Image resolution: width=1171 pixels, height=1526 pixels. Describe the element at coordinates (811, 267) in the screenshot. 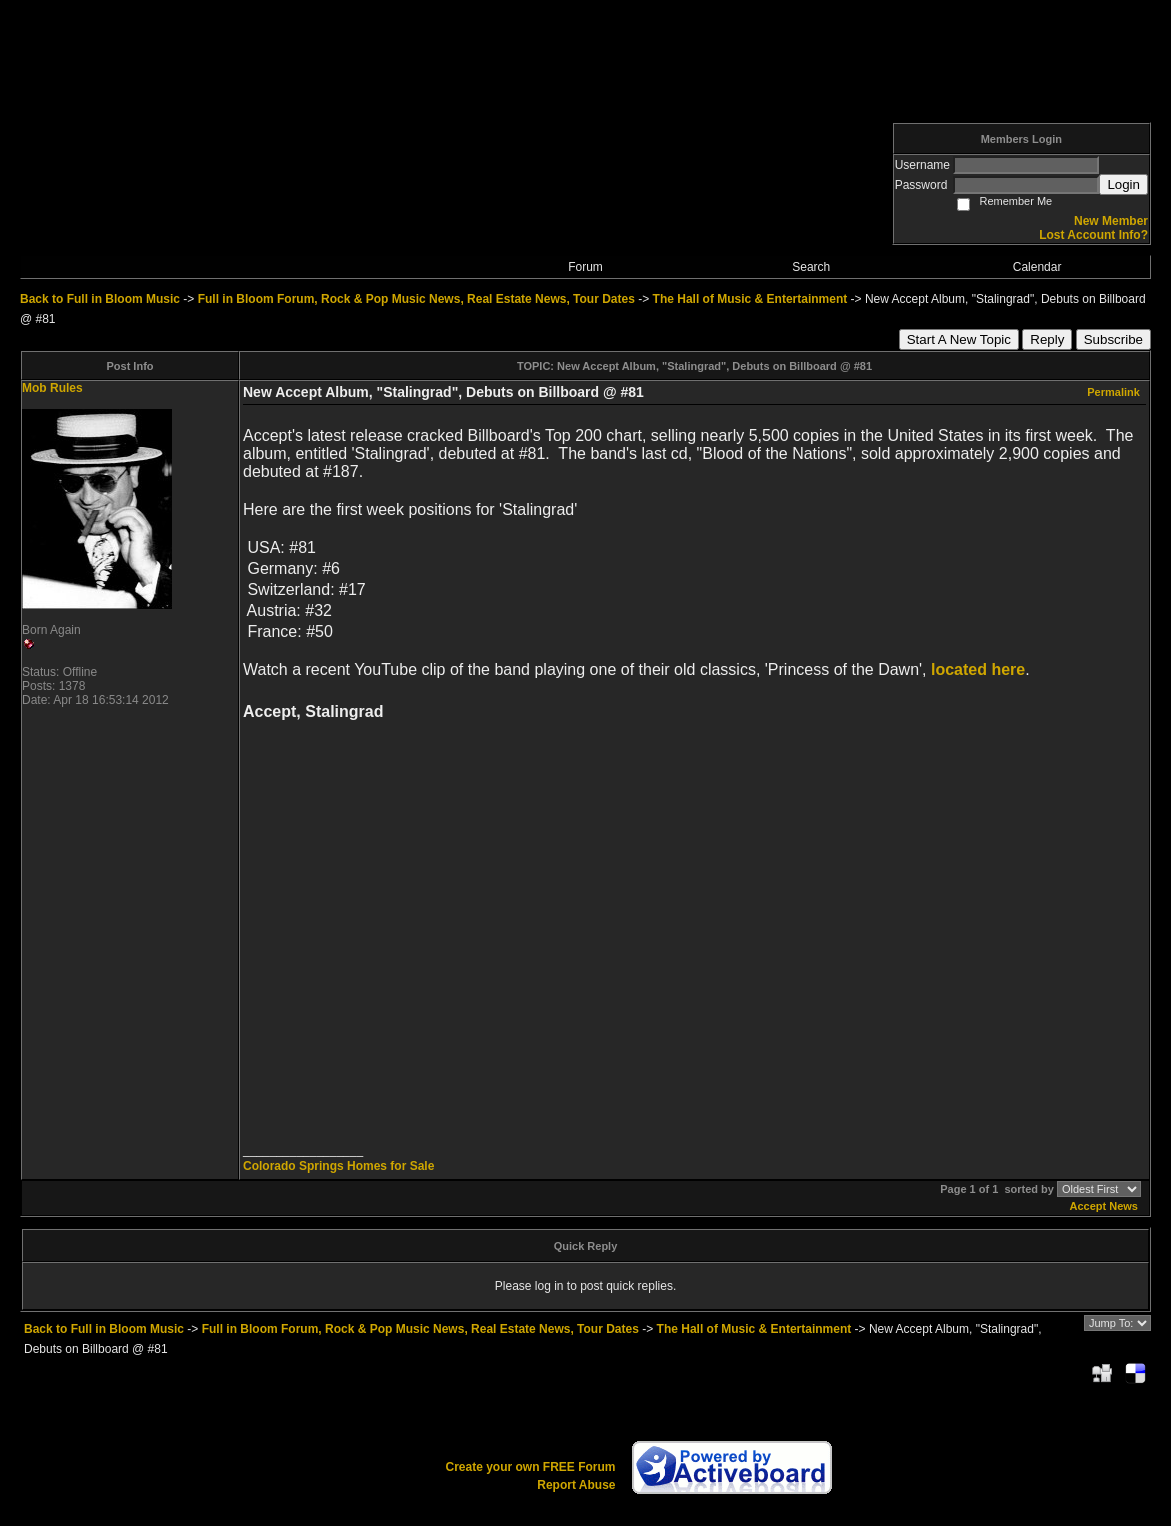

I see `Search` at that location.